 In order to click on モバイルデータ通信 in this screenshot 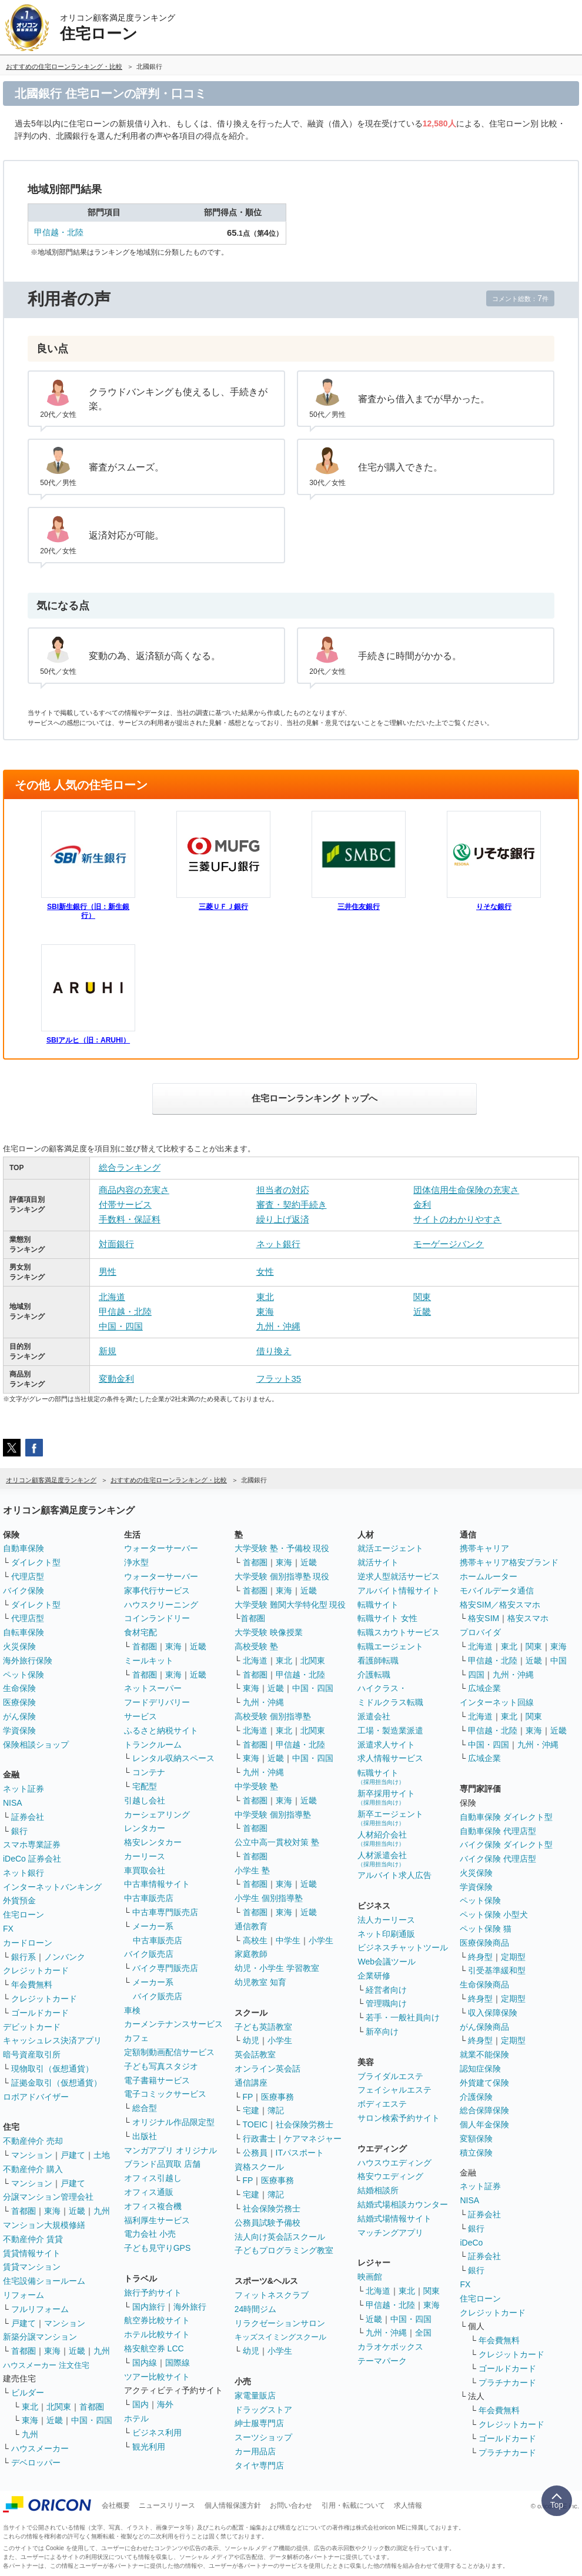, I will do `click(497, 1590)`.